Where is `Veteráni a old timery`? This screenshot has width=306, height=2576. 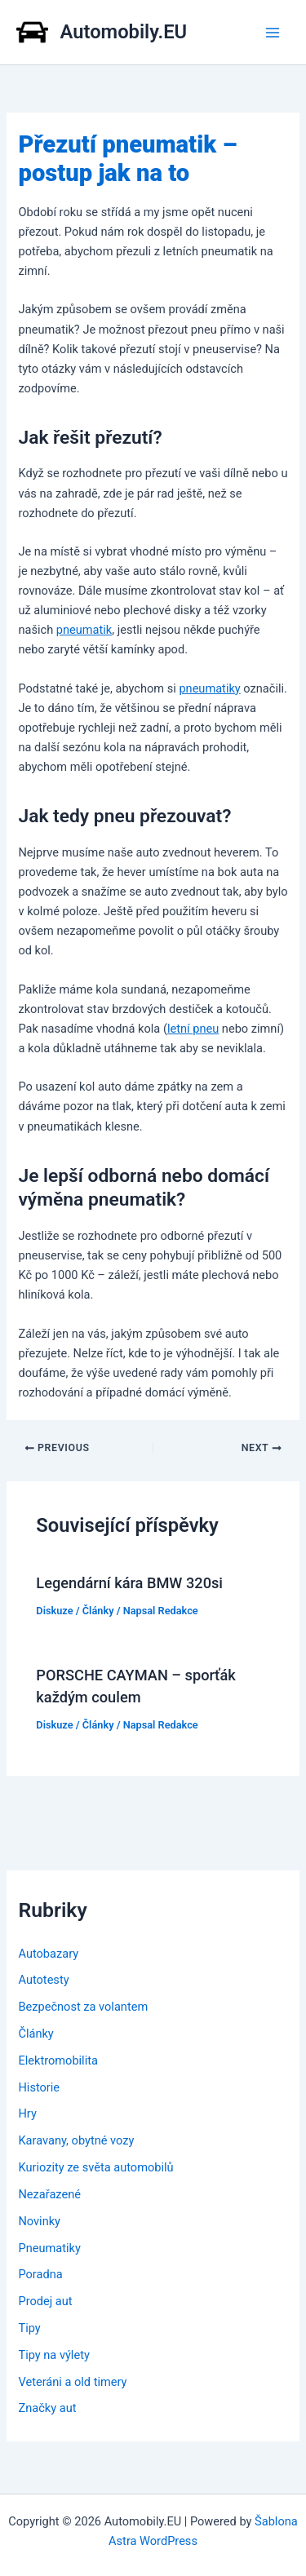 Veteráni a old timery is located at coordinates (72, 2382).